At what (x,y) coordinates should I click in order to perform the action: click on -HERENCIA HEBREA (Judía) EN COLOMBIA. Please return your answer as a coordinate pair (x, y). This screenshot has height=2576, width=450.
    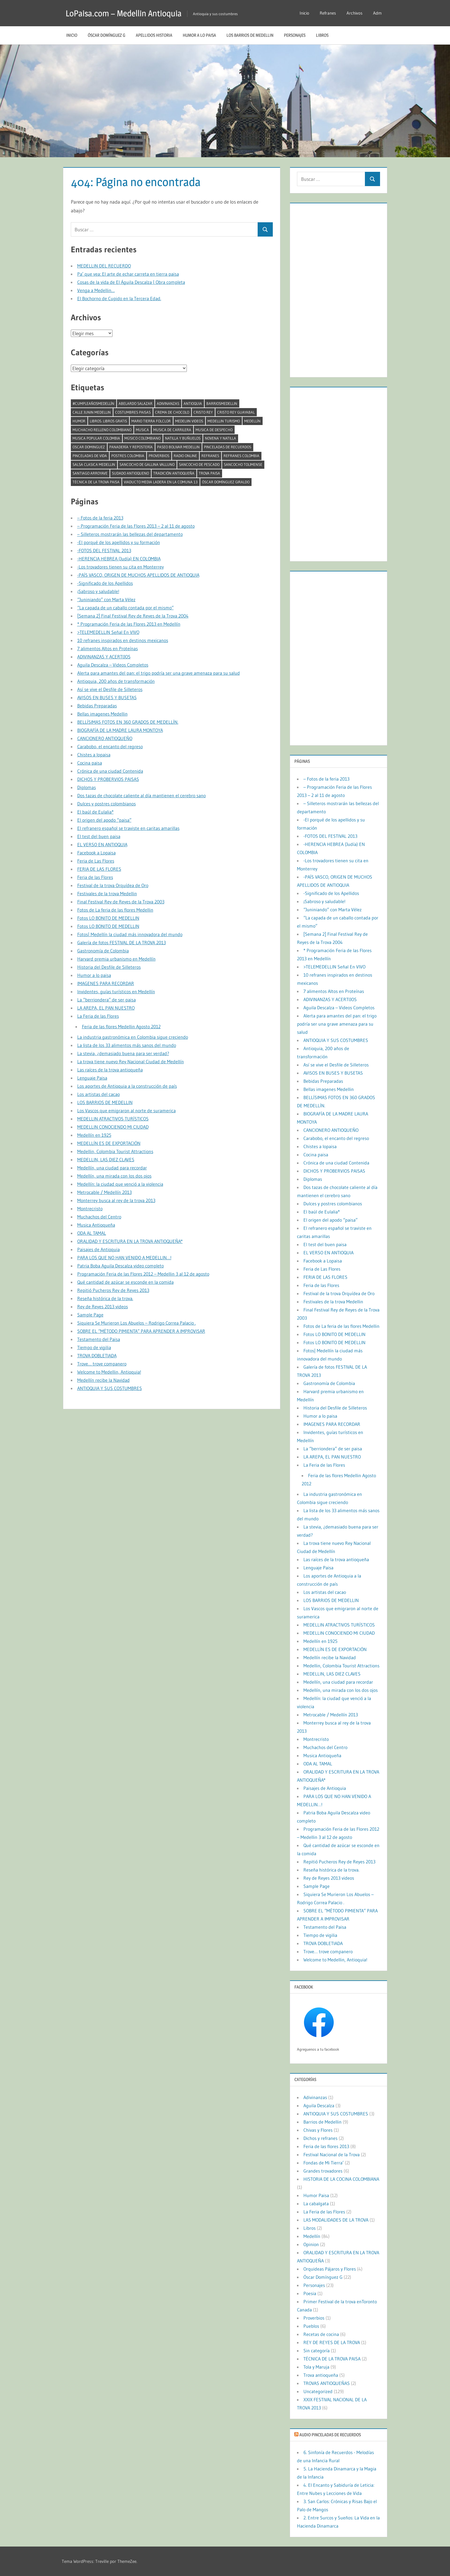
    Looking at the image, I should click on (119, 559).